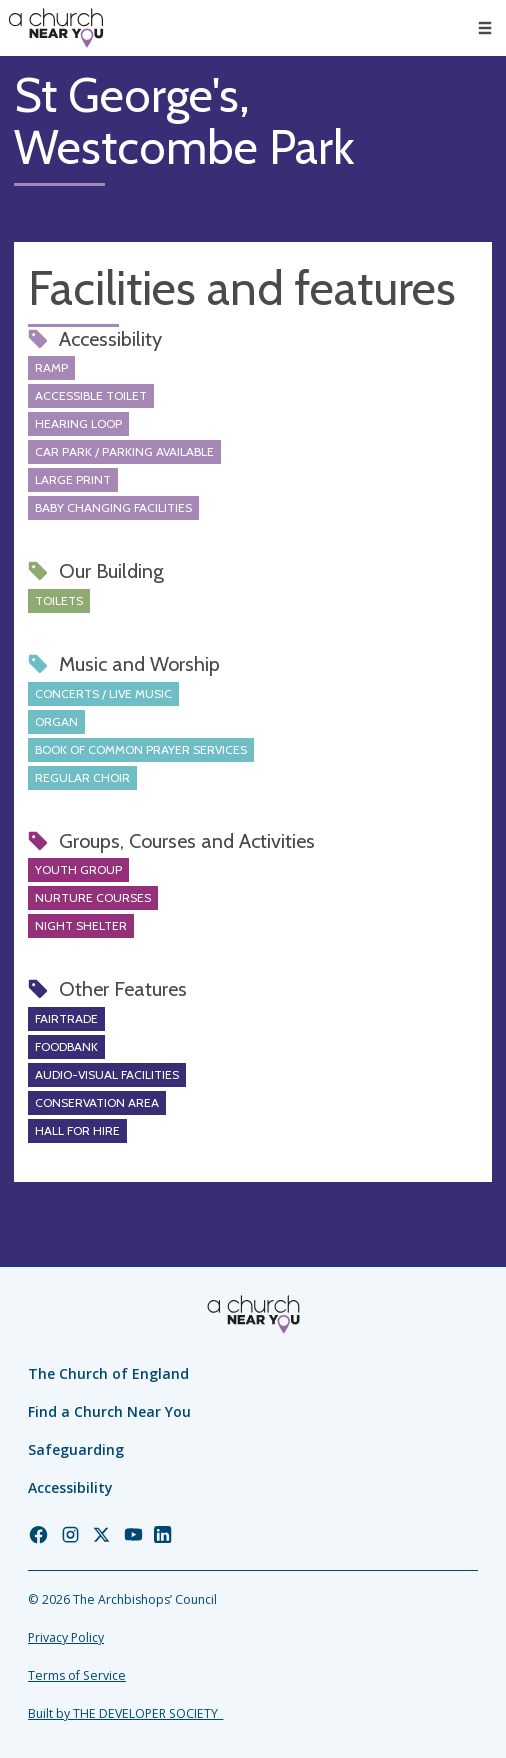 This screenshot has width=506, height=1758. I want to click on Privacy Policy, so click(66, 1637).